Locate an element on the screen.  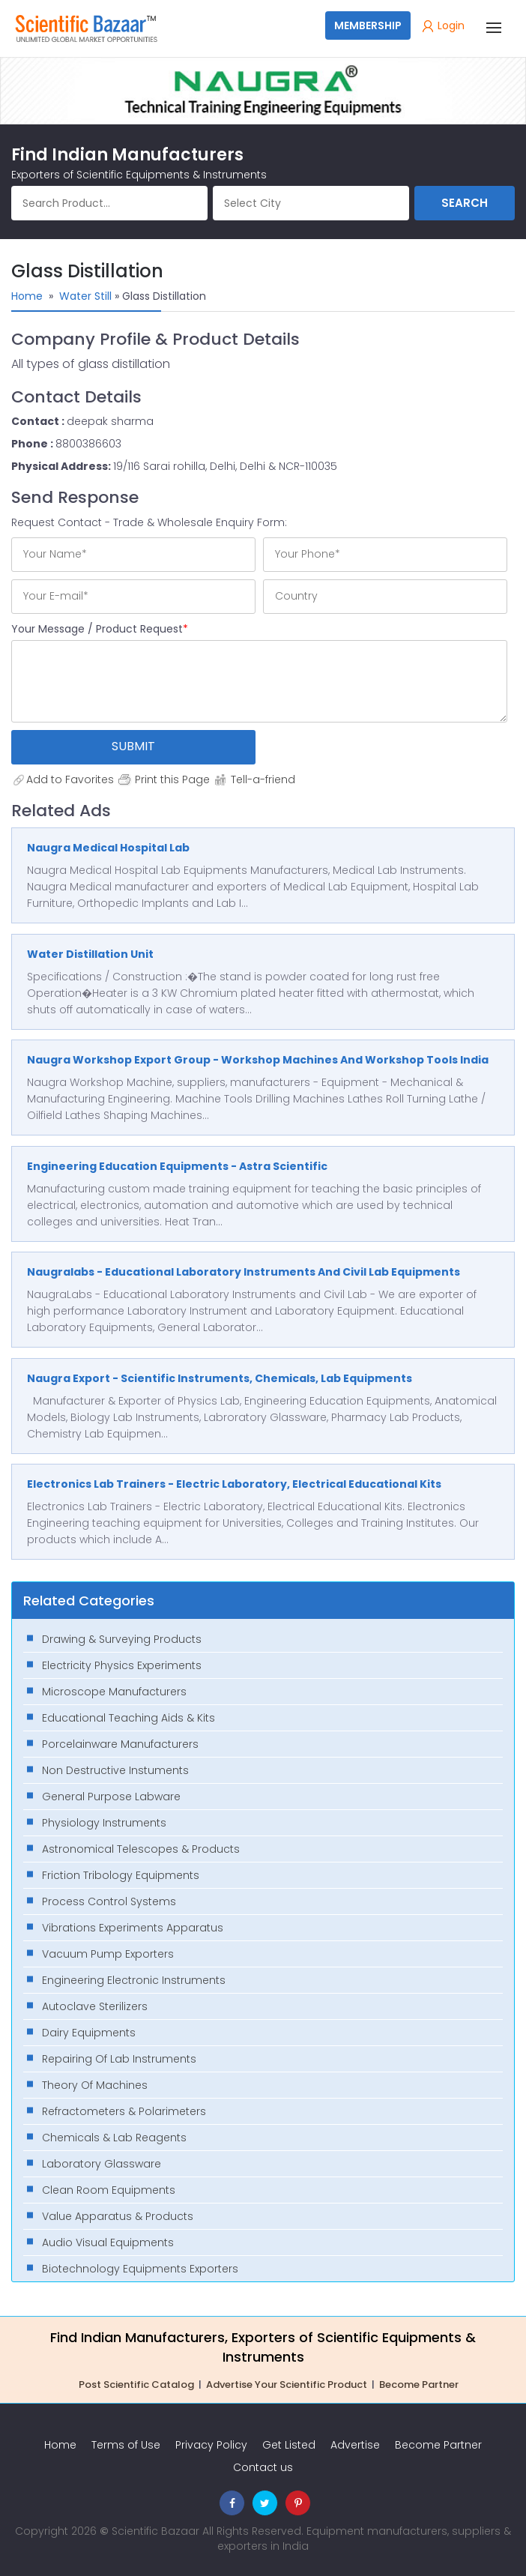
Astronomical Telescopes & Products is located at coordinates (141, 1848).